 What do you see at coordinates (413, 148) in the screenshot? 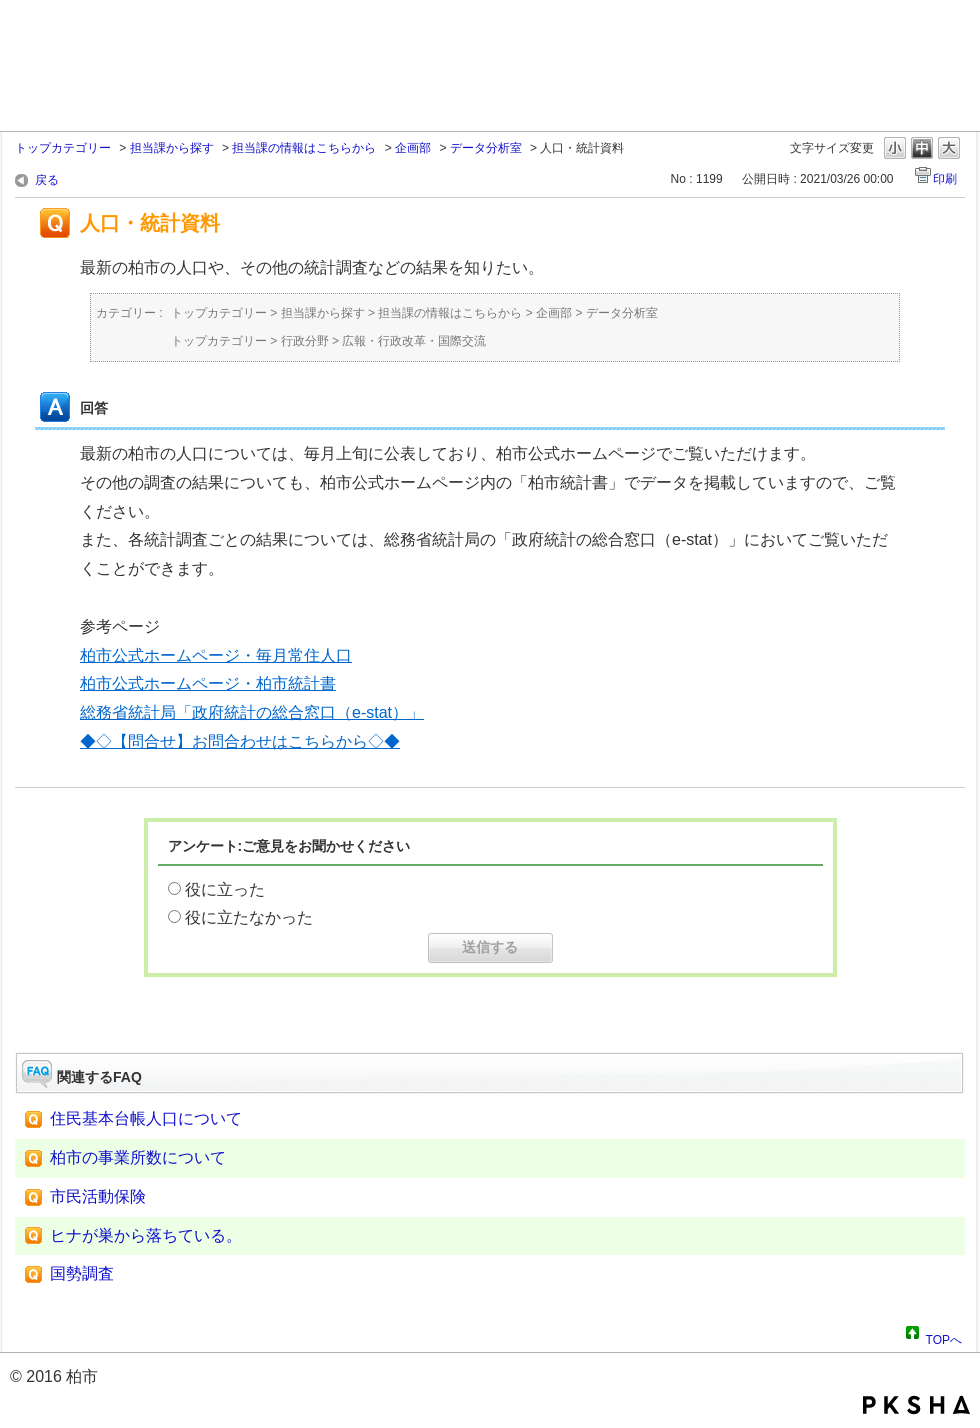
I see `企画部` at bounding box center [413, 148].